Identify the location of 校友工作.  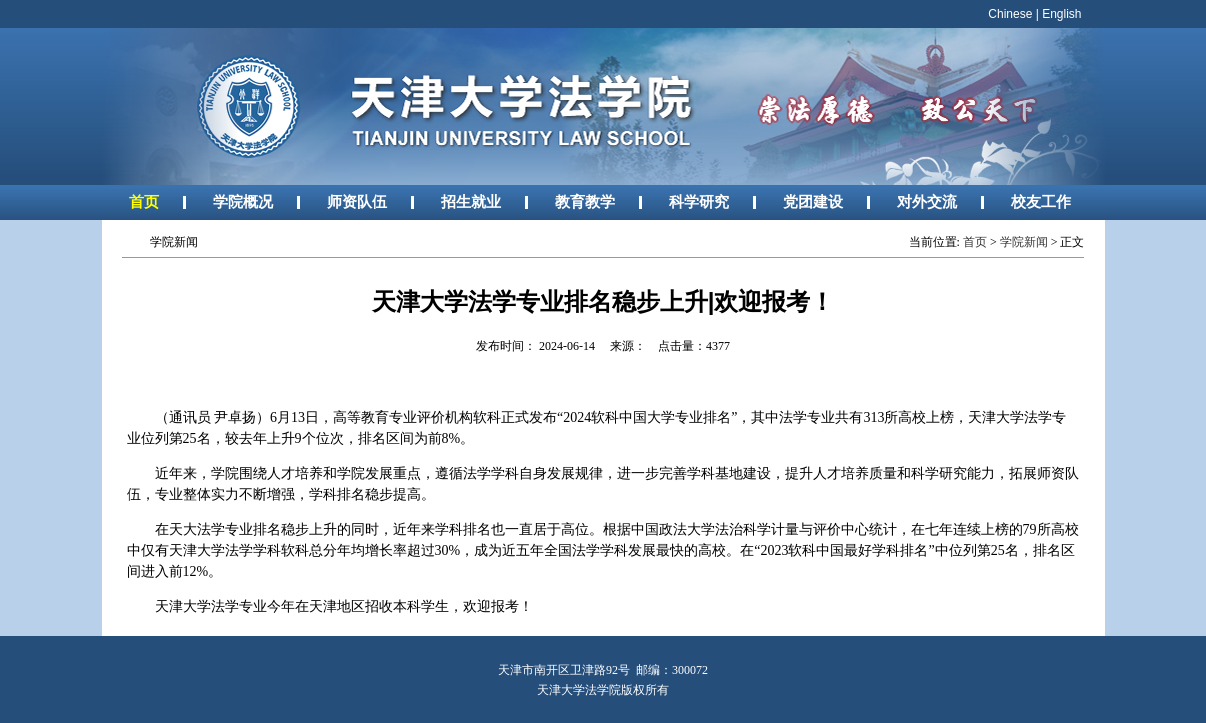
(1041, 201).